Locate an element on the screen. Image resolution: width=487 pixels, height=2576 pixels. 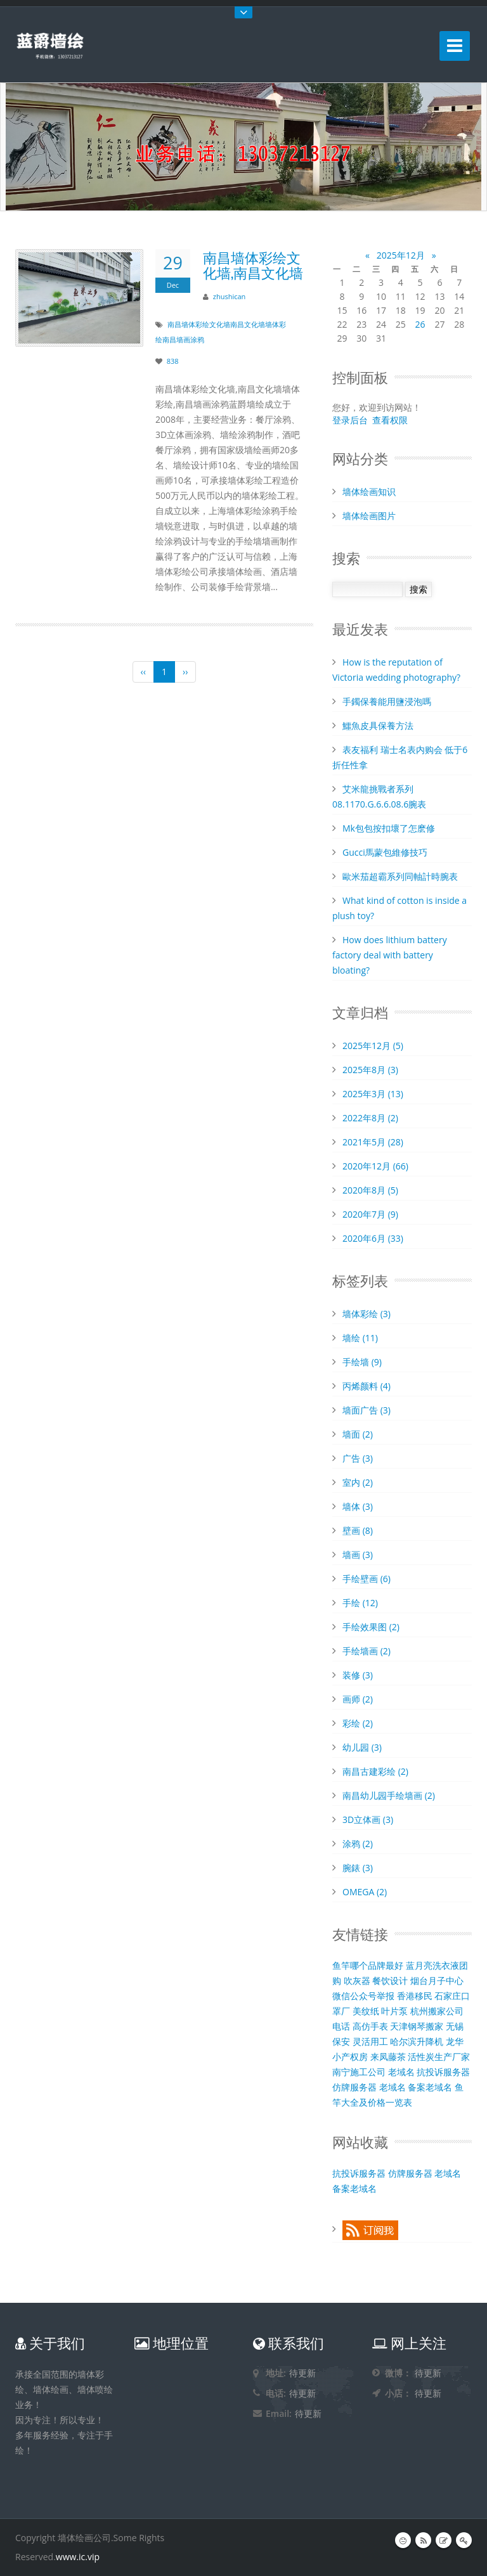
www.ic.vip is located at coordinates (78, 2557).